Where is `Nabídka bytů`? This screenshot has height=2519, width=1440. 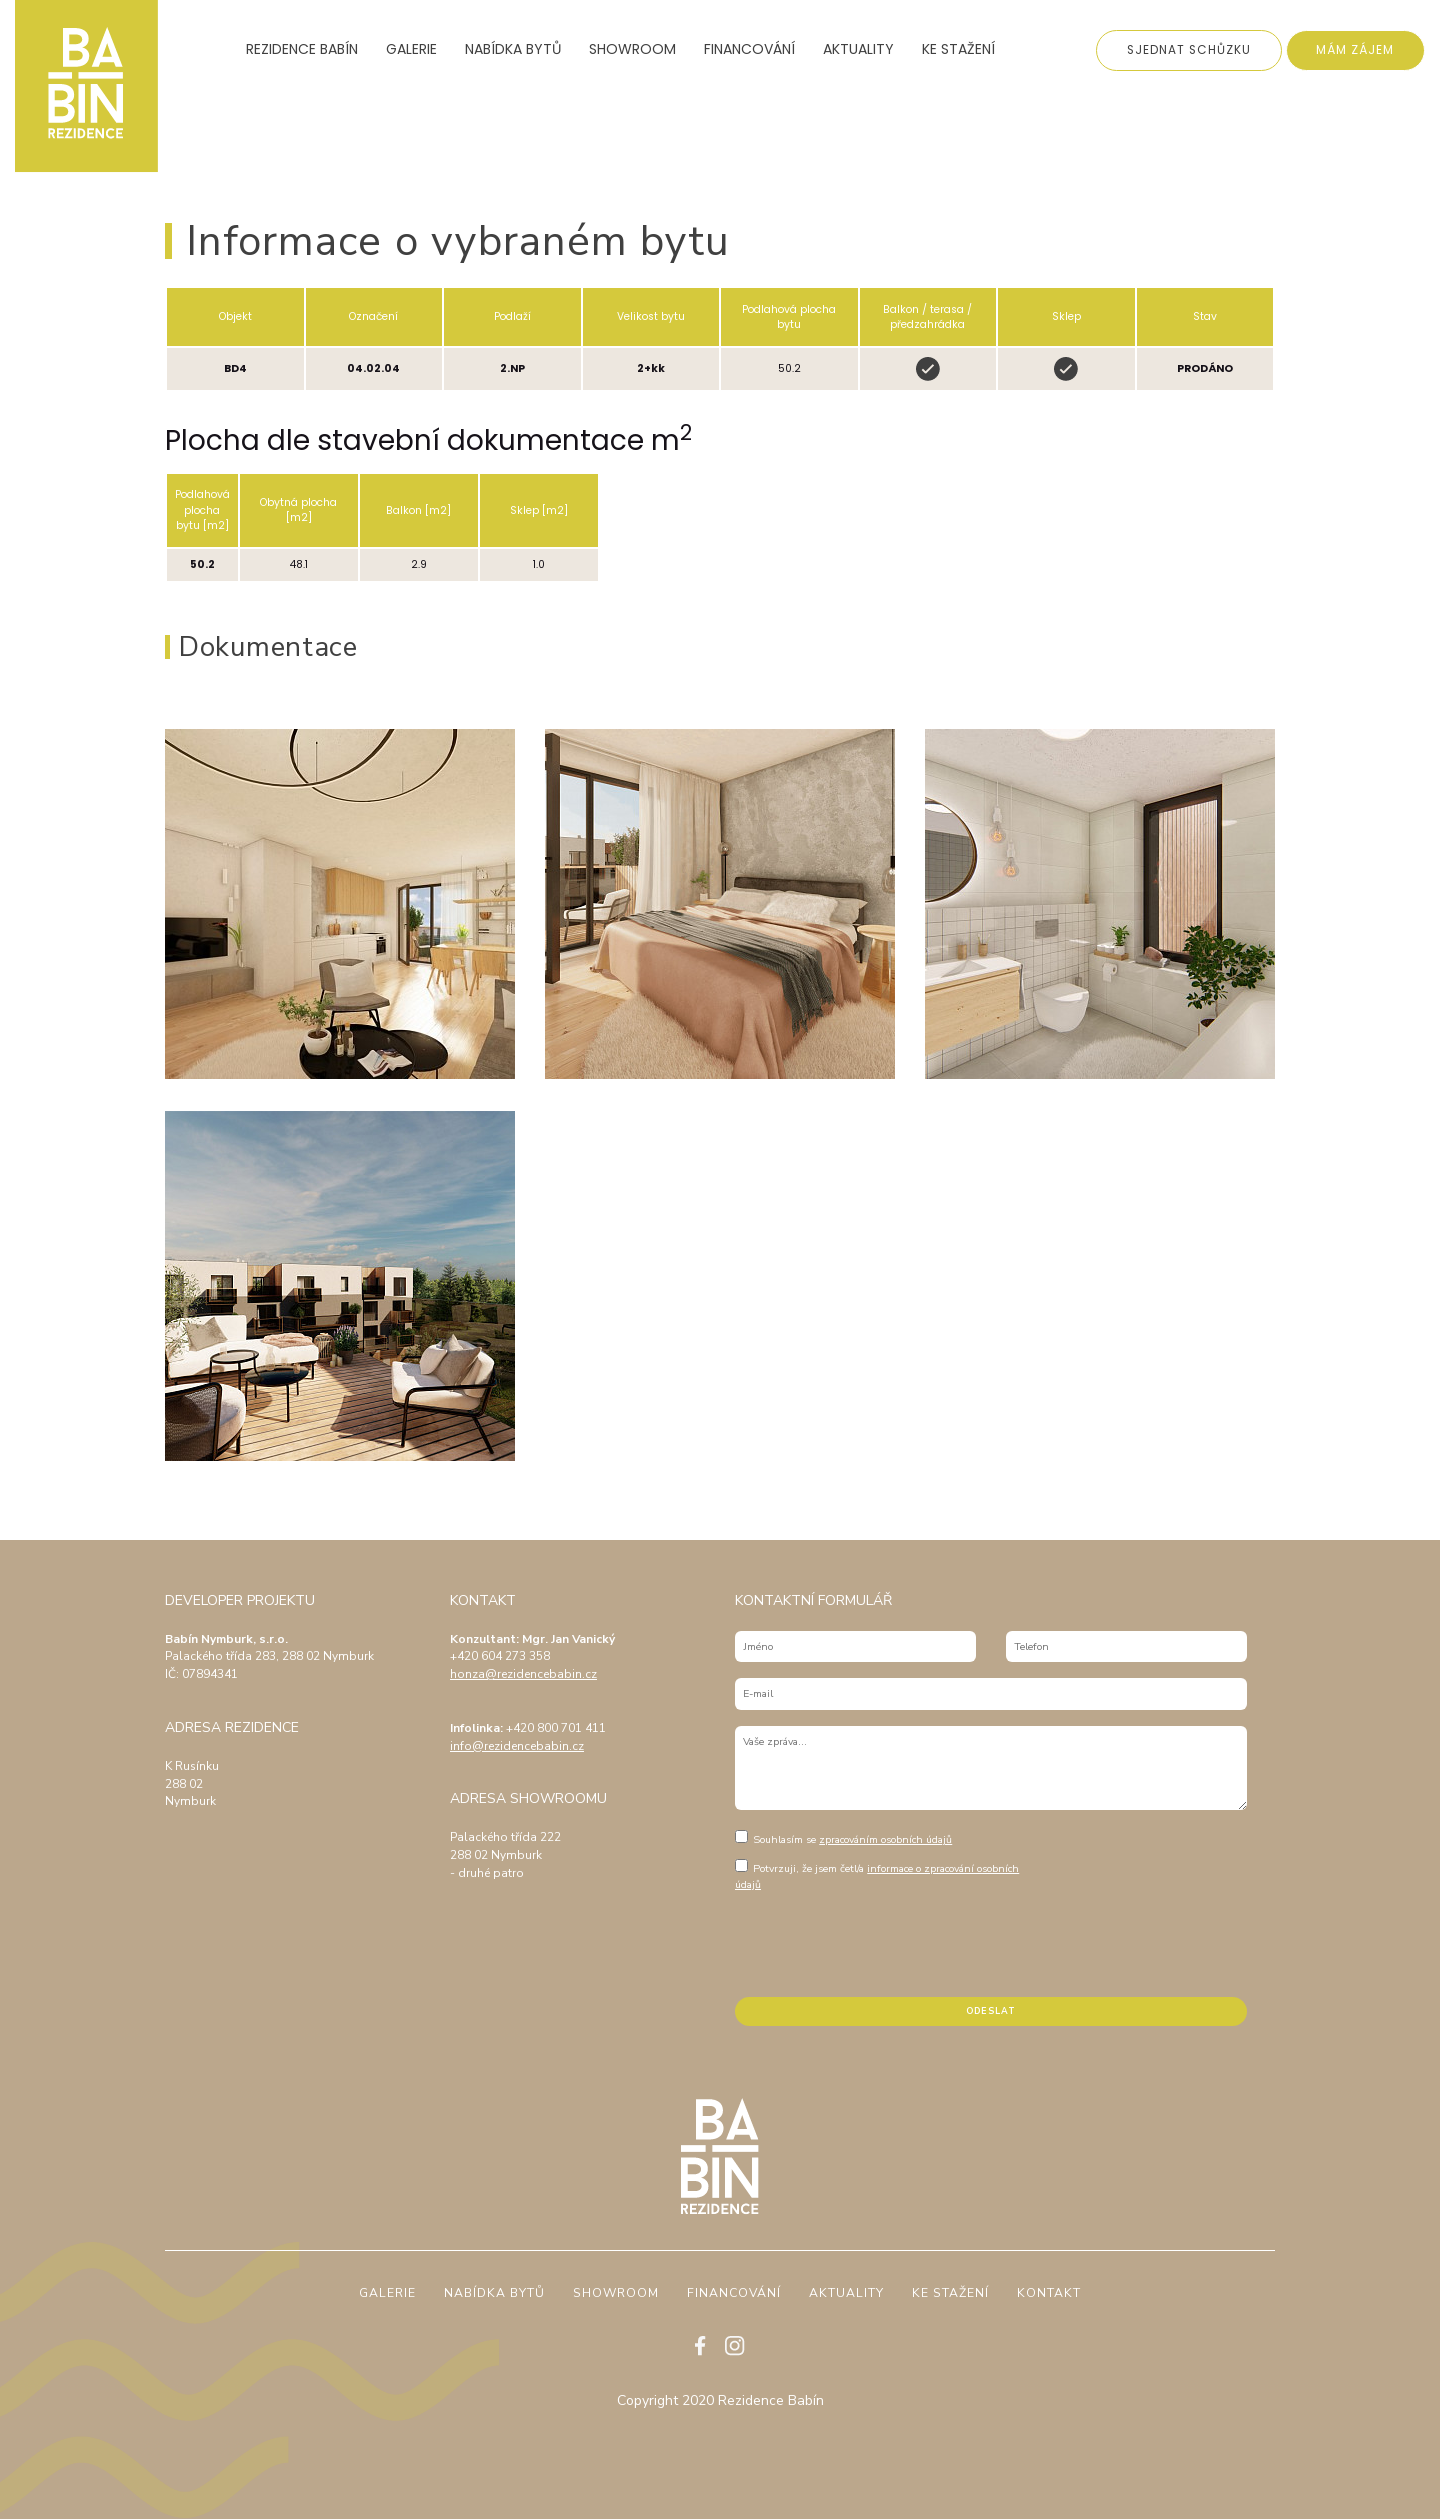 Nabídka bytů is located at coordinates (513, 49).